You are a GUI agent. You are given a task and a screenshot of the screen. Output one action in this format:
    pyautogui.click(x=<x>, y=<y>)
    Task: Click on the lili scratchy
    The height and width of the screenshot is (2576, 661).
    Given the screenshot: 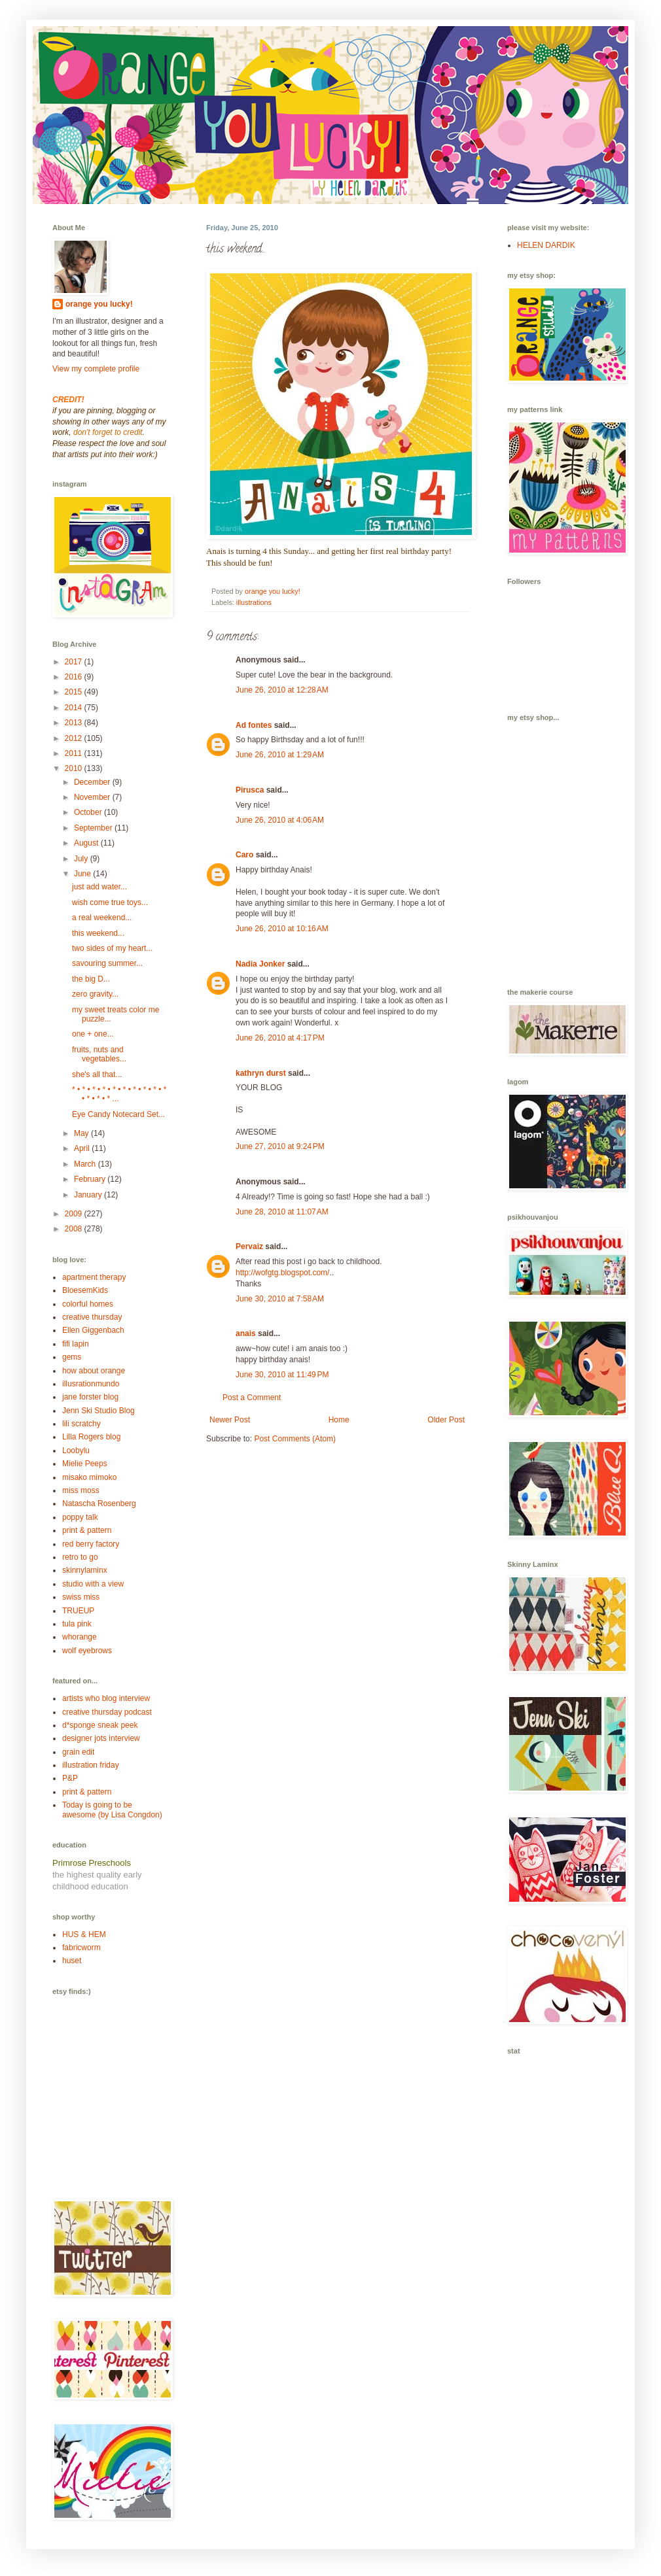 What is the action you would take?
    pyautogui.click(x=81, y=1423)
    